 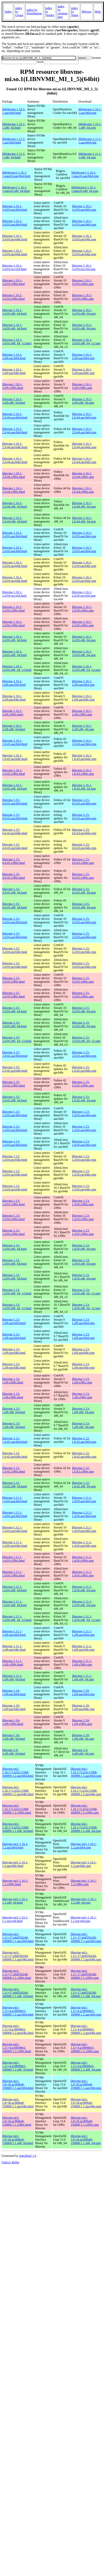 What do you see at coordinates (85, 2139) in the screenshot?
I see `libnvme-mi1-1.8+26.gc96fbe8-150600.1.1.x86_64.rpm` at bounding box center [85, 2139].